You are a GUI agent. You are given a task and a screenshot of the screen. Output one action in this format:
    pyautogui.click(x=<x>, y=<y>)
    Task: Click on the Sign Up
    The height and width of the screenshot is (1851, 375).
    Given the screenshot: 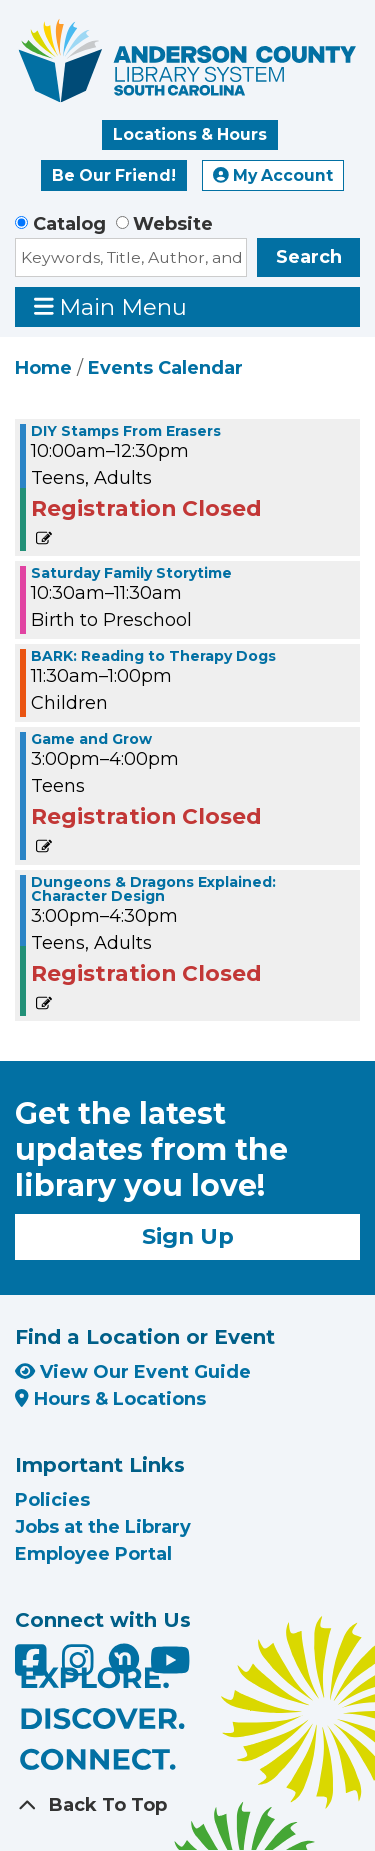 What is the action you would take?
    pyautogui.click(x=188, y=1236)
    